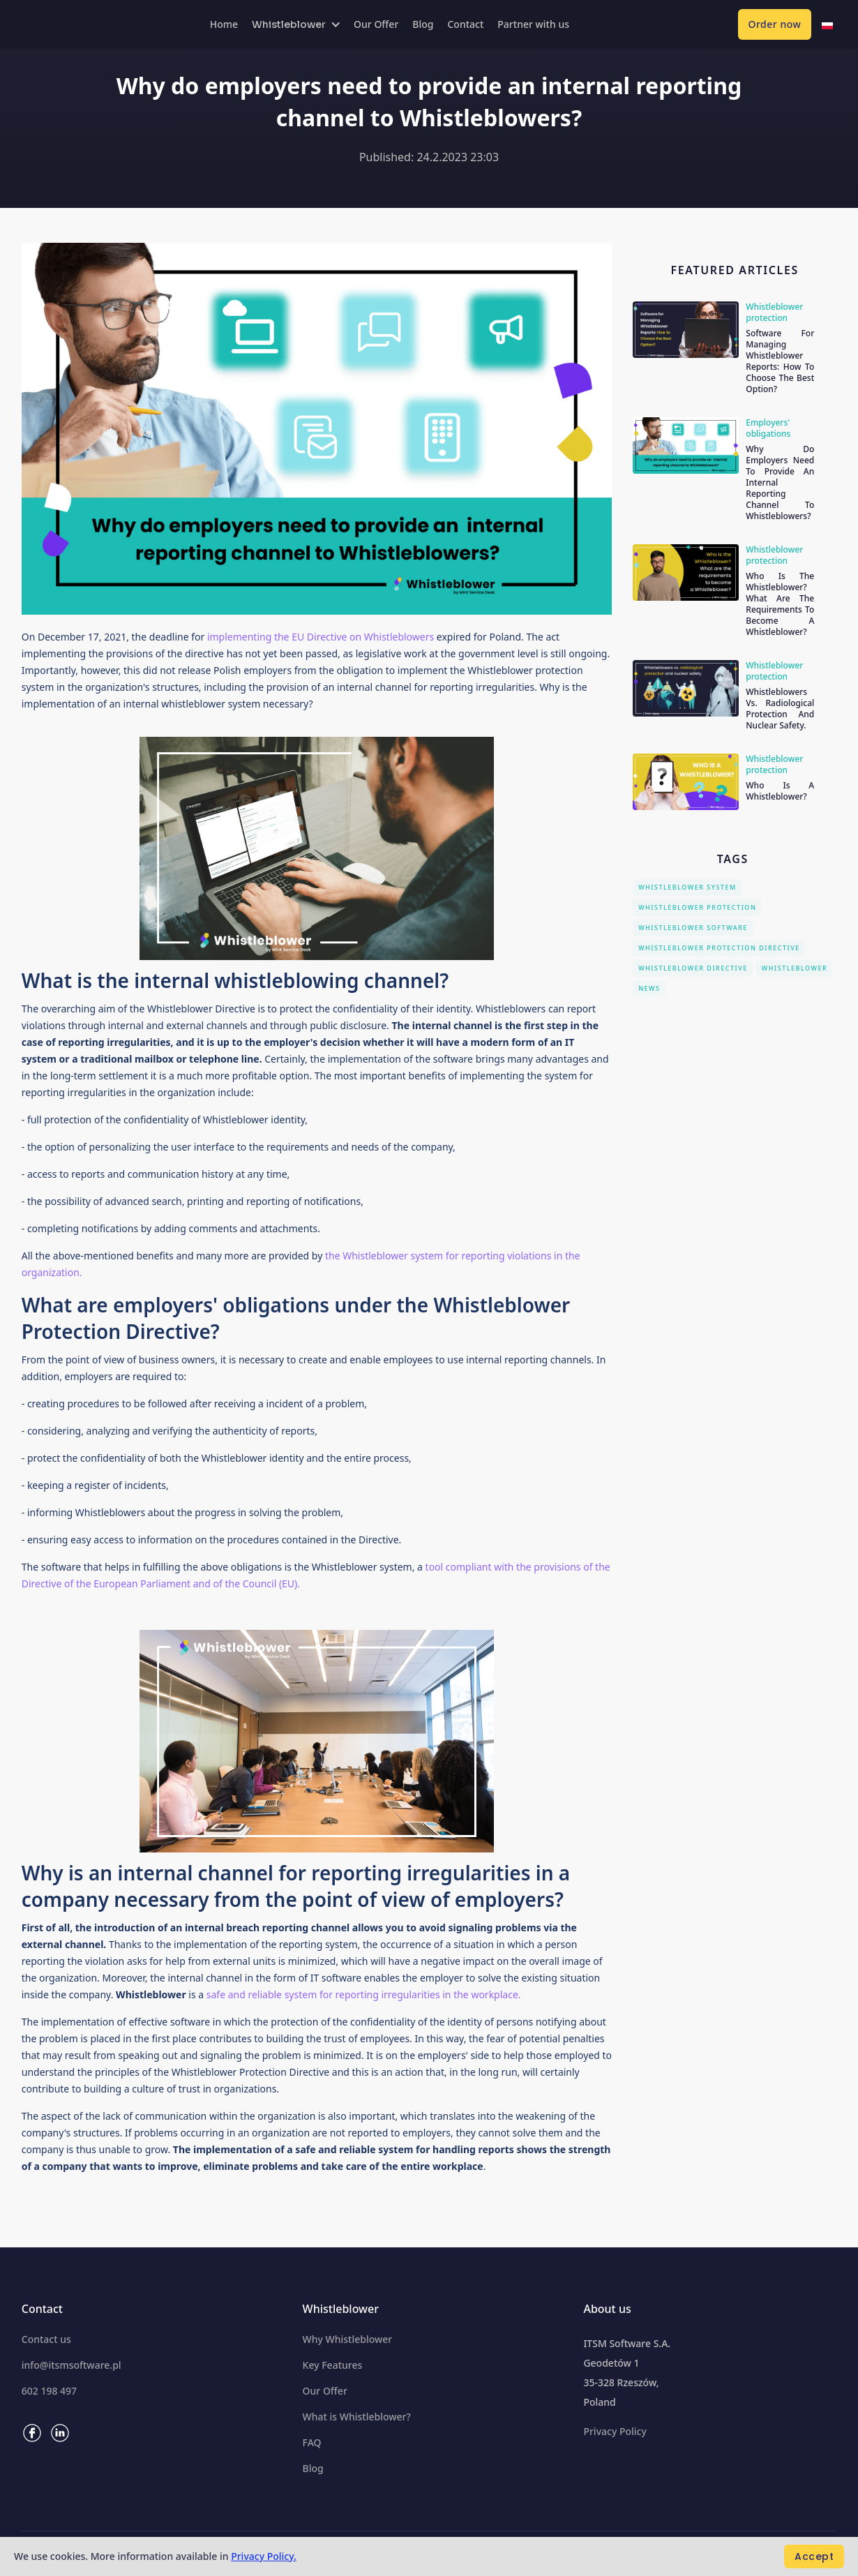  Describe the element at coordinates (422, 24) in the screenshot. I see `Blog` at that location.